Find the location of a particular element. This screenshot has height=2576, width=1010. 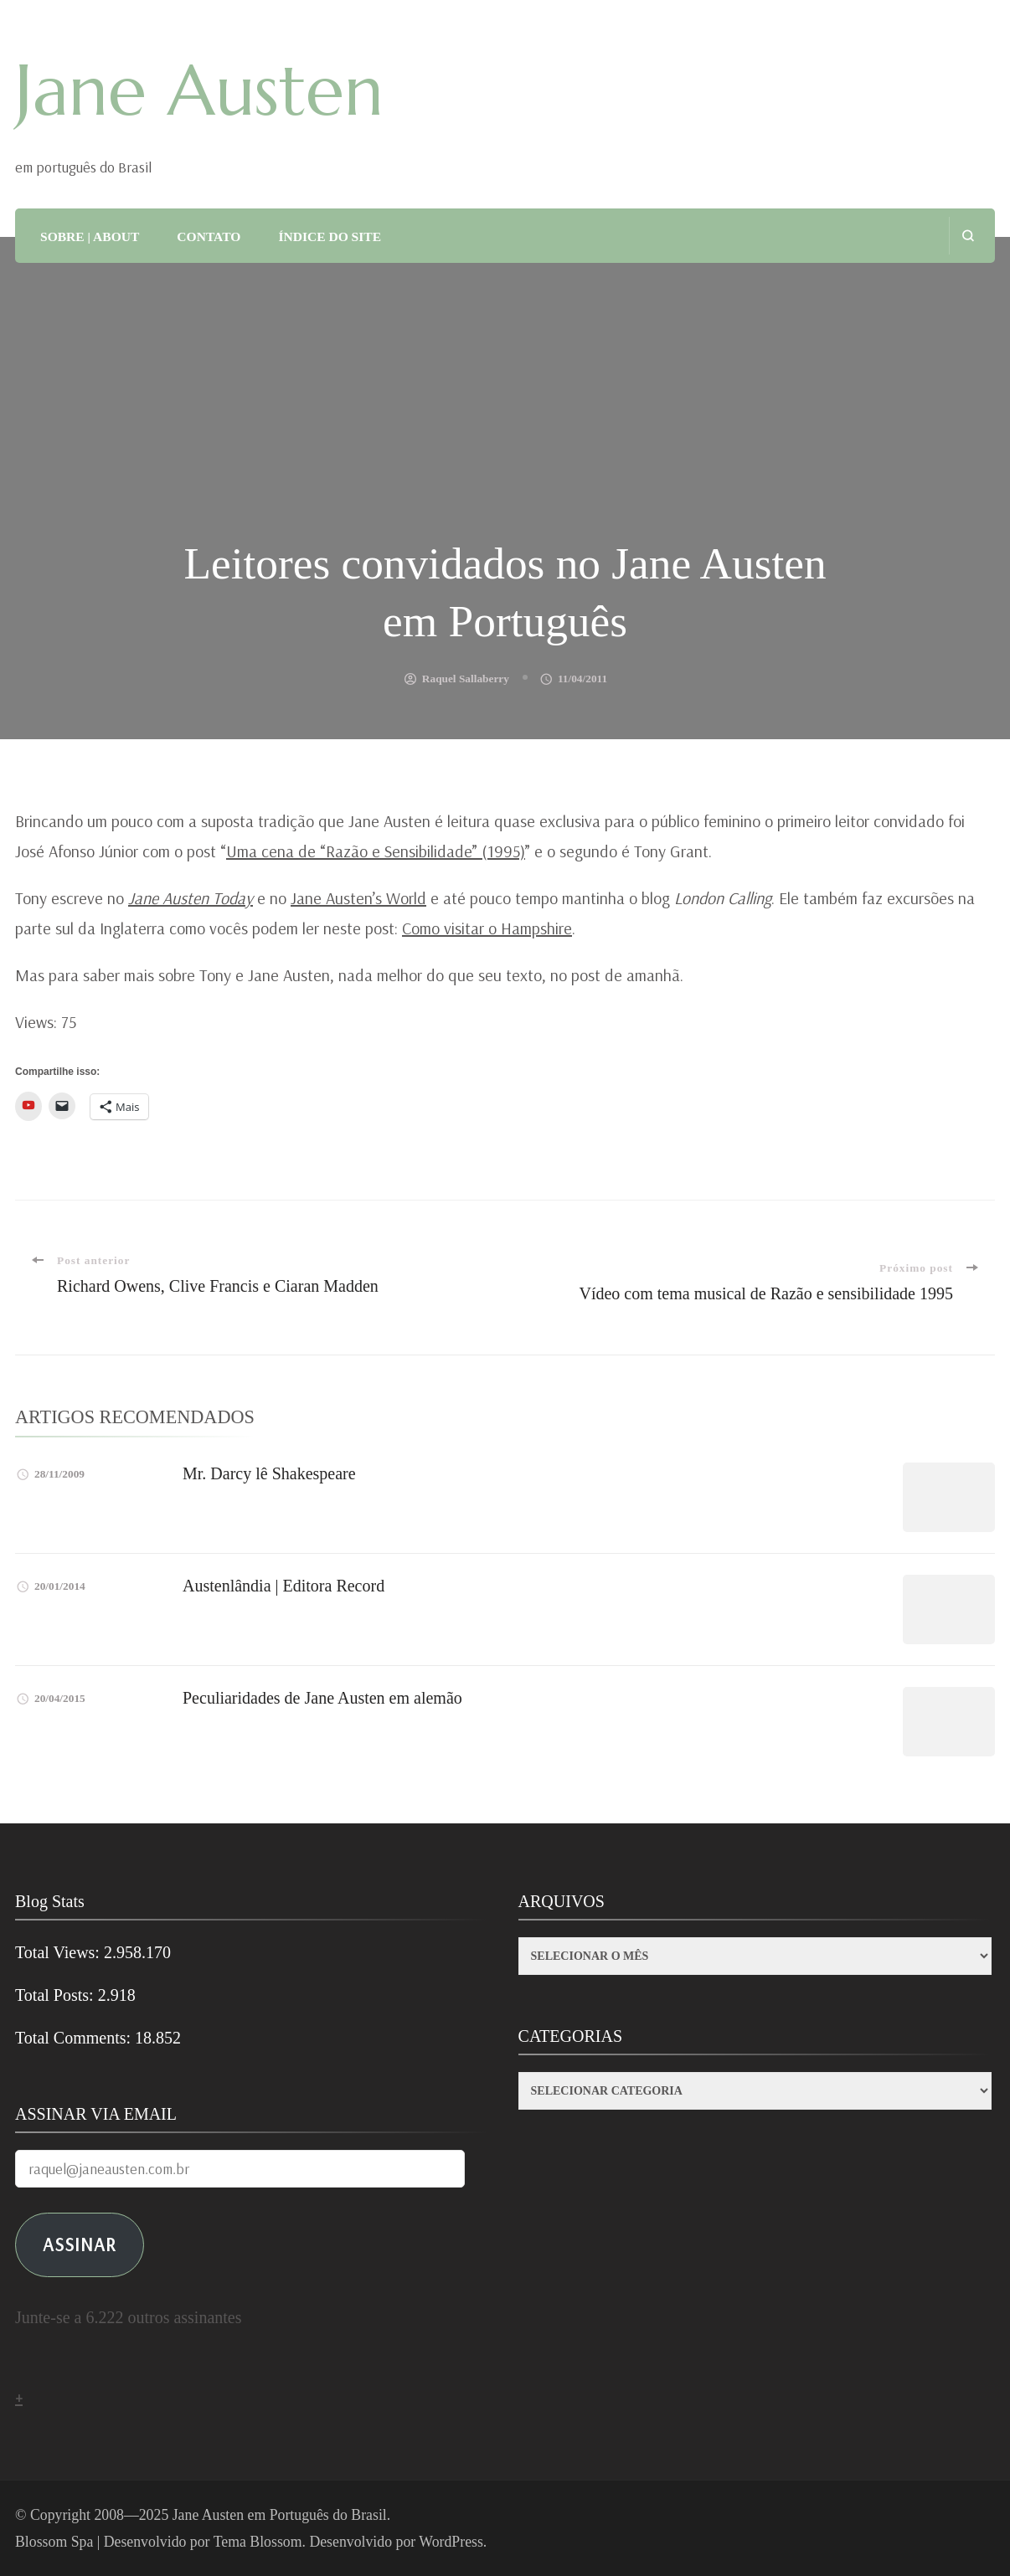

Mr. Darcy lê Shakespeare is located at coordinates (269, 1473).